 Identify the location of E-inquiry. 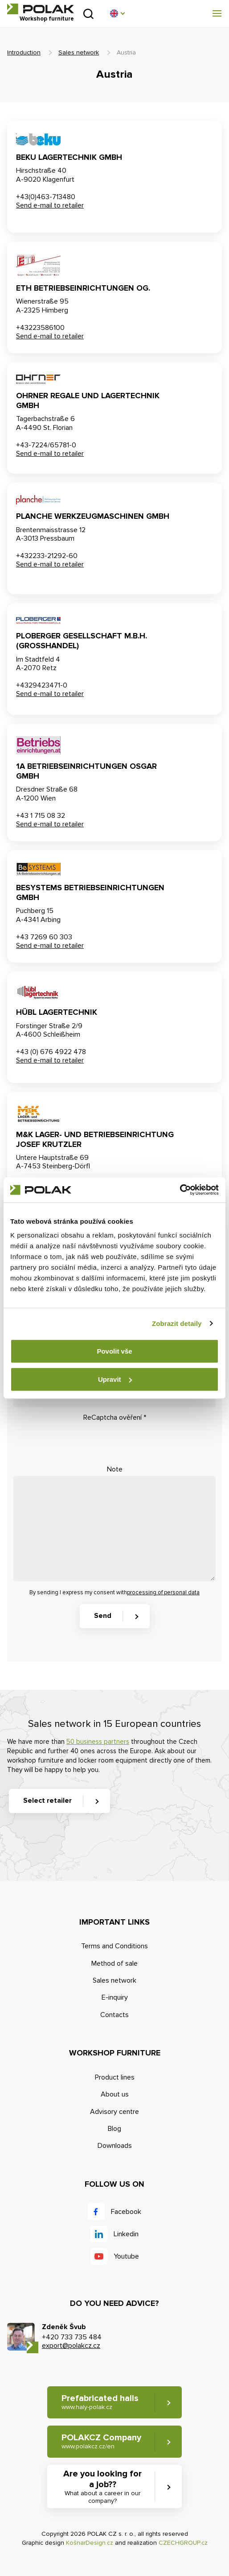
(115, 1997).